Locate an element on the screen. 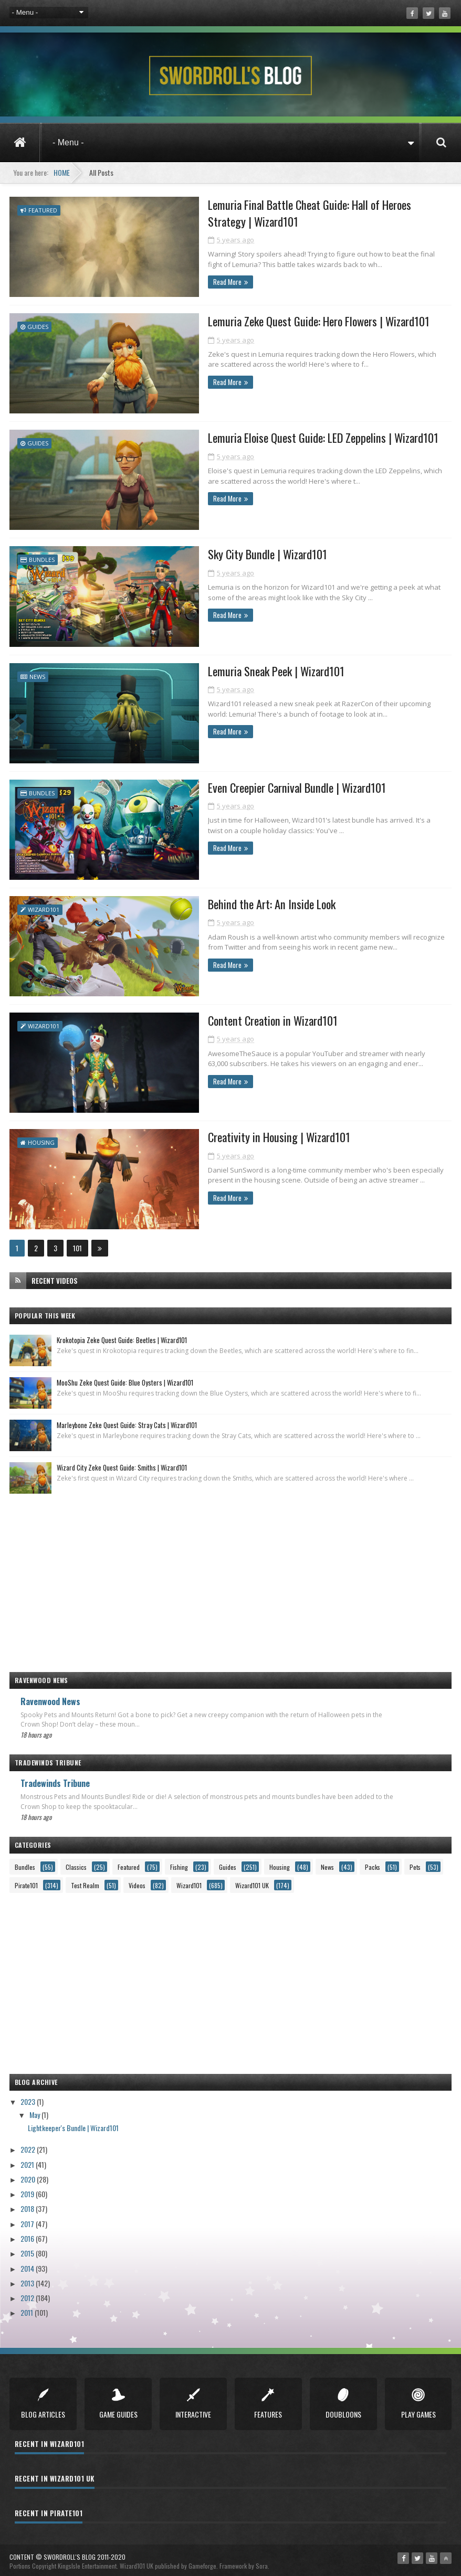 The image size is (461, 2576). 2021 is located at coordinates (28, 2158).